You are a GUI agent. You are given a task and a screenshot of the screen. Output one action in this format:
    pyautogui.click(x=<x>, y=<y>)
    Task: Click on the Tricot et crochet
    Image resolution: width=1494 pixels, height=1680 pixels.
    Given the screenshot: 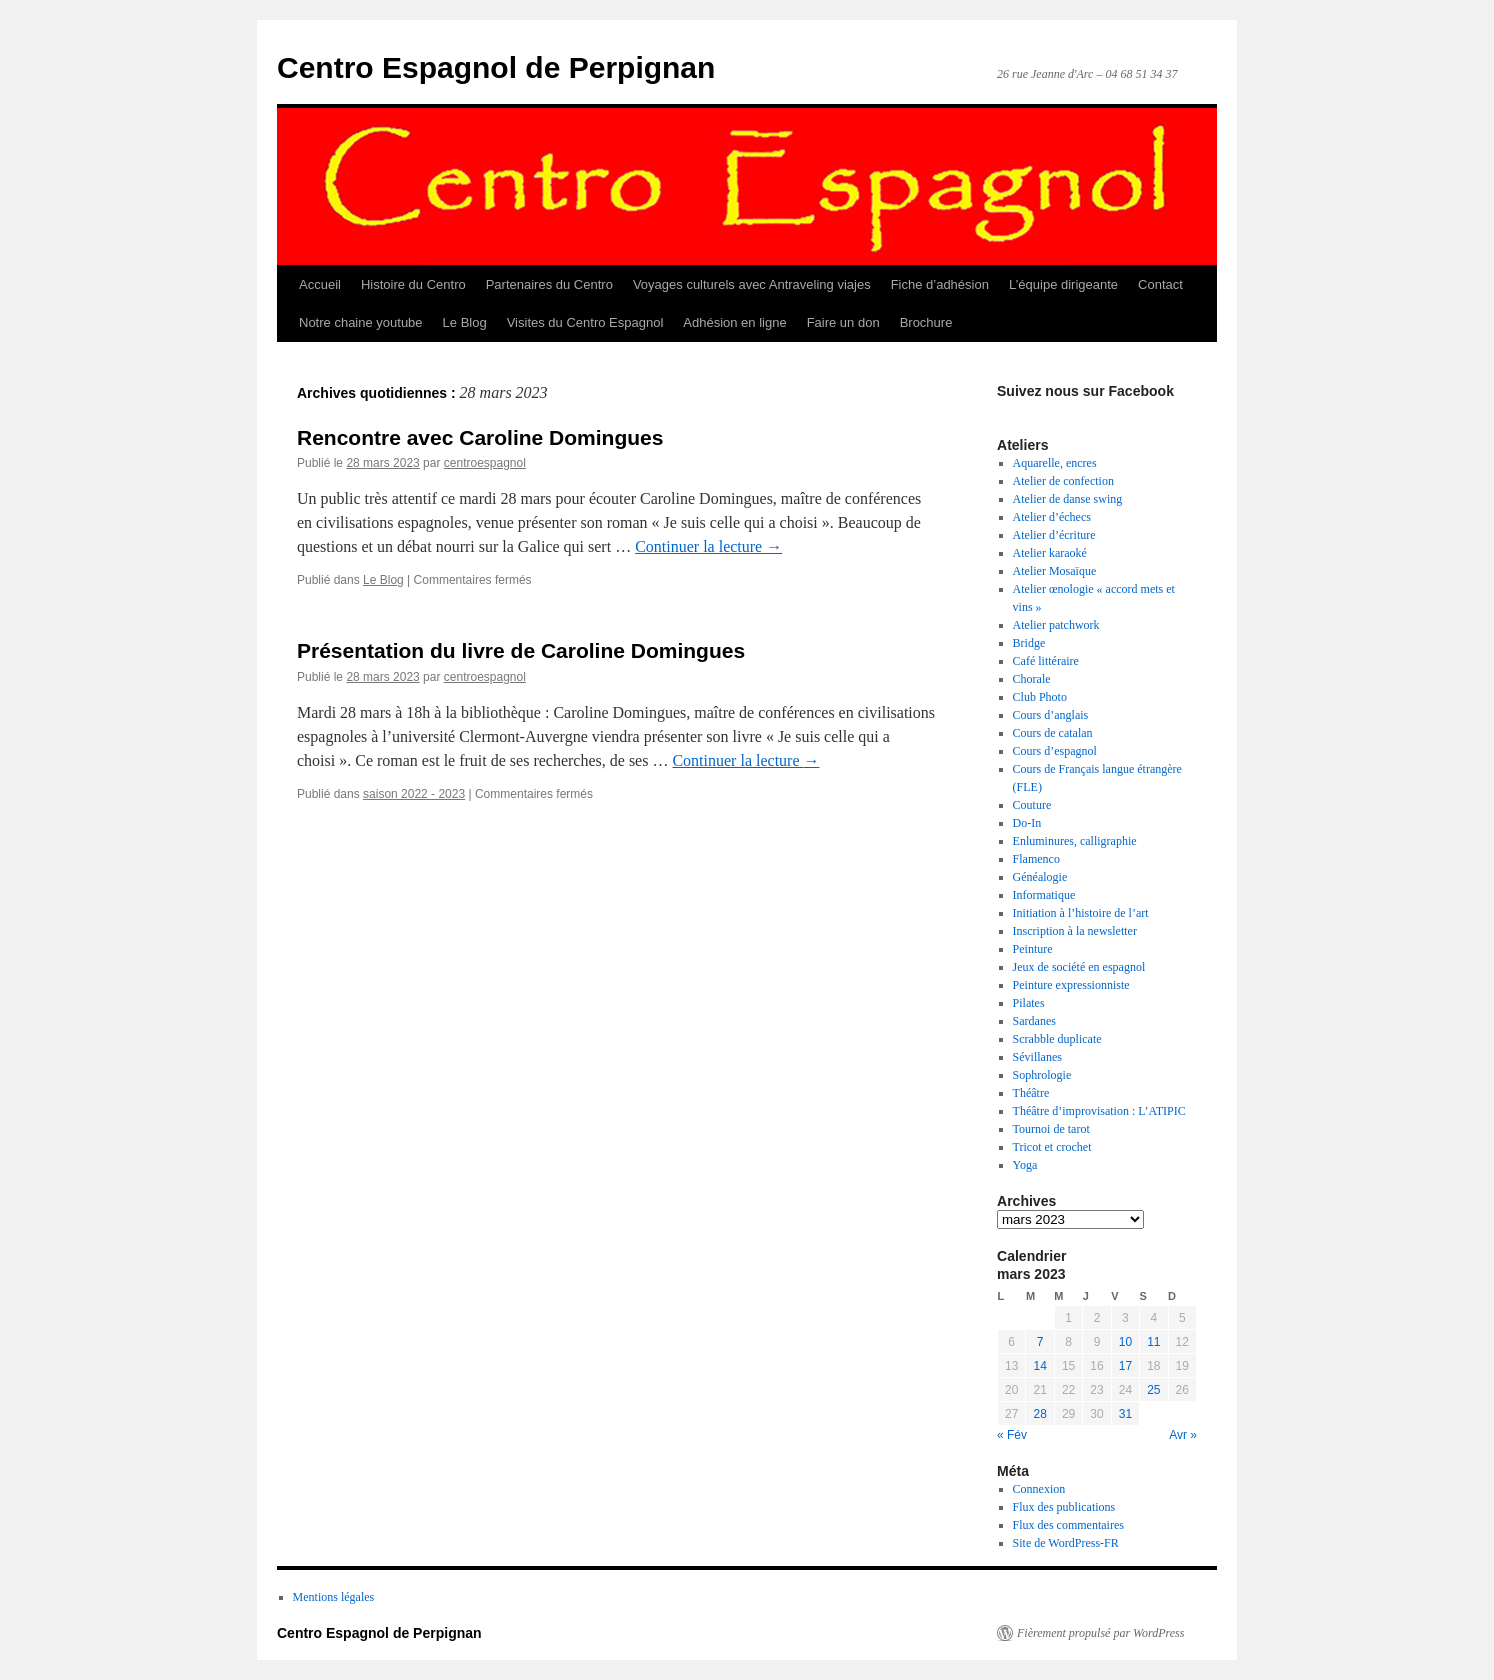 What is the action you would take?
    pyautogui.click(x=1052, y=1147)
    